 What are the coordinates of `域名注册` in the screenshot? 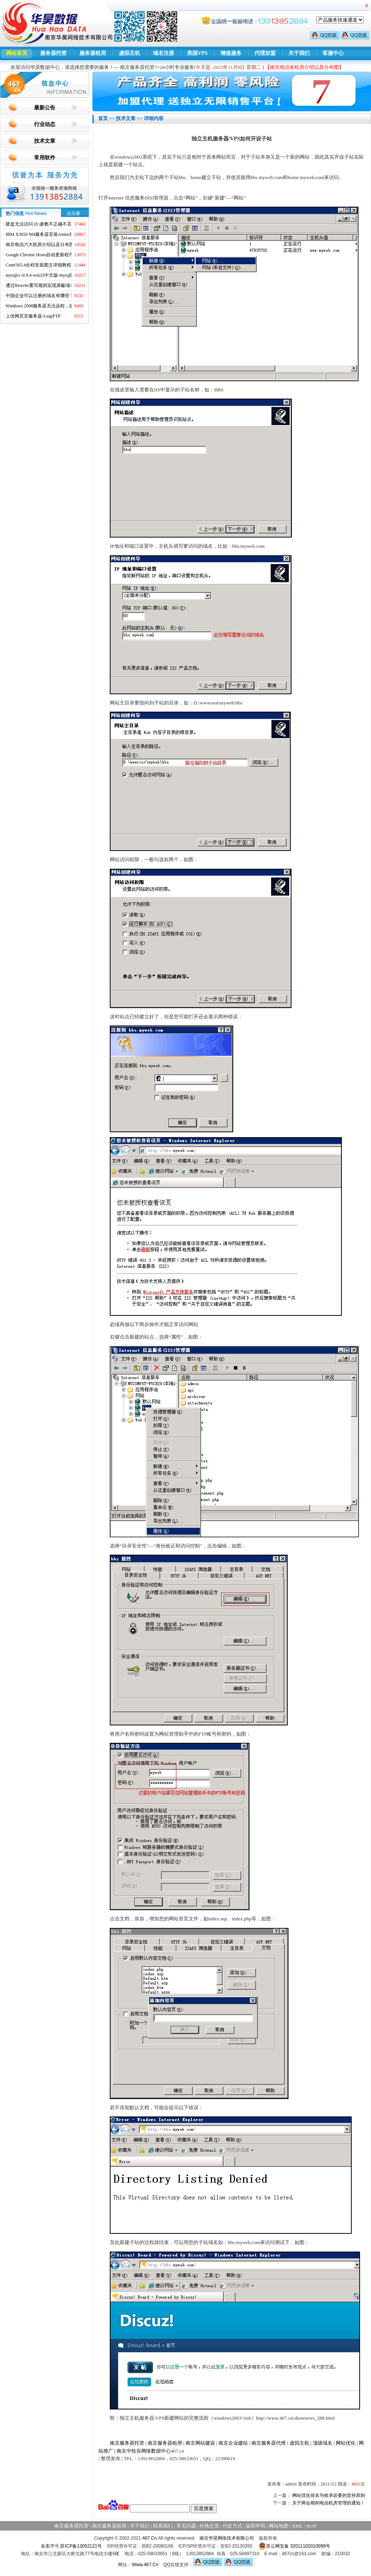 It's located at (163, 53).